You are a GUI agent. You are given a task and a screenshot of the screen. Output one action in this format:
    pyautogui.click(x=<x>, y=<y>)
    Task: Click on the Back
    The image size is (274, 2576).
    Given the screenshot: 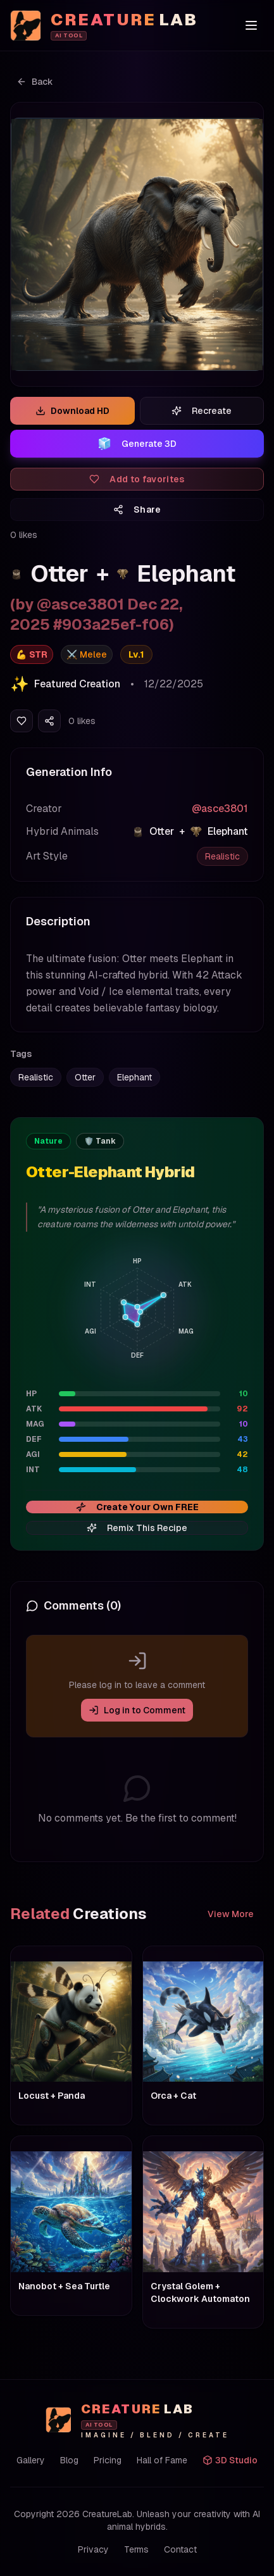 What is the action you would take?
    pyautogui.click(x=34, y=81)
    